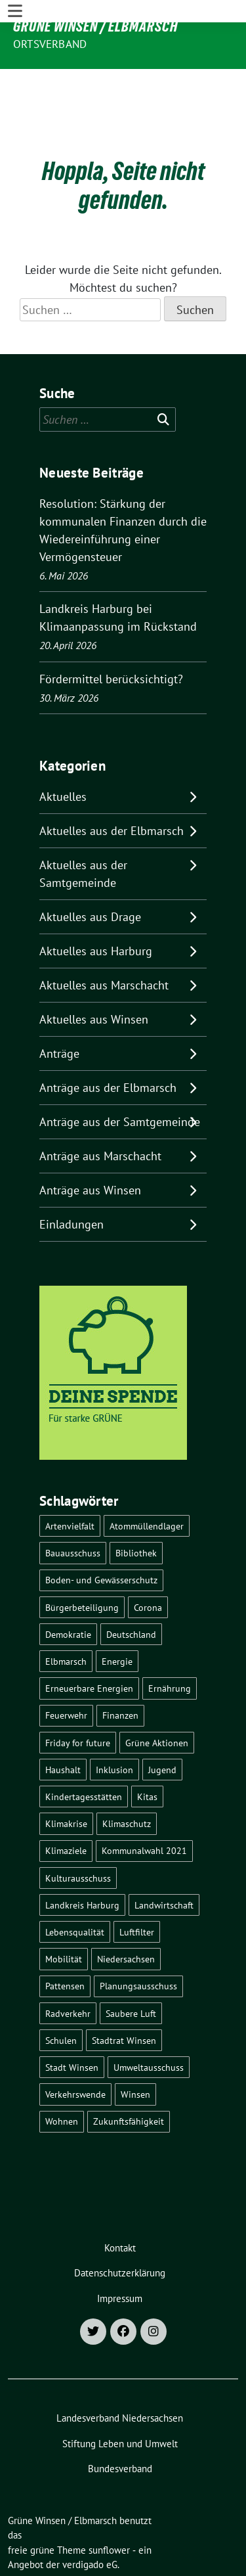 The image size is (246, 2576). Describe the element at coordinates (131, 1973) in the screenshot. I see `Saubere Luft [Saubere Luft (5 Einträge)]` at that location.